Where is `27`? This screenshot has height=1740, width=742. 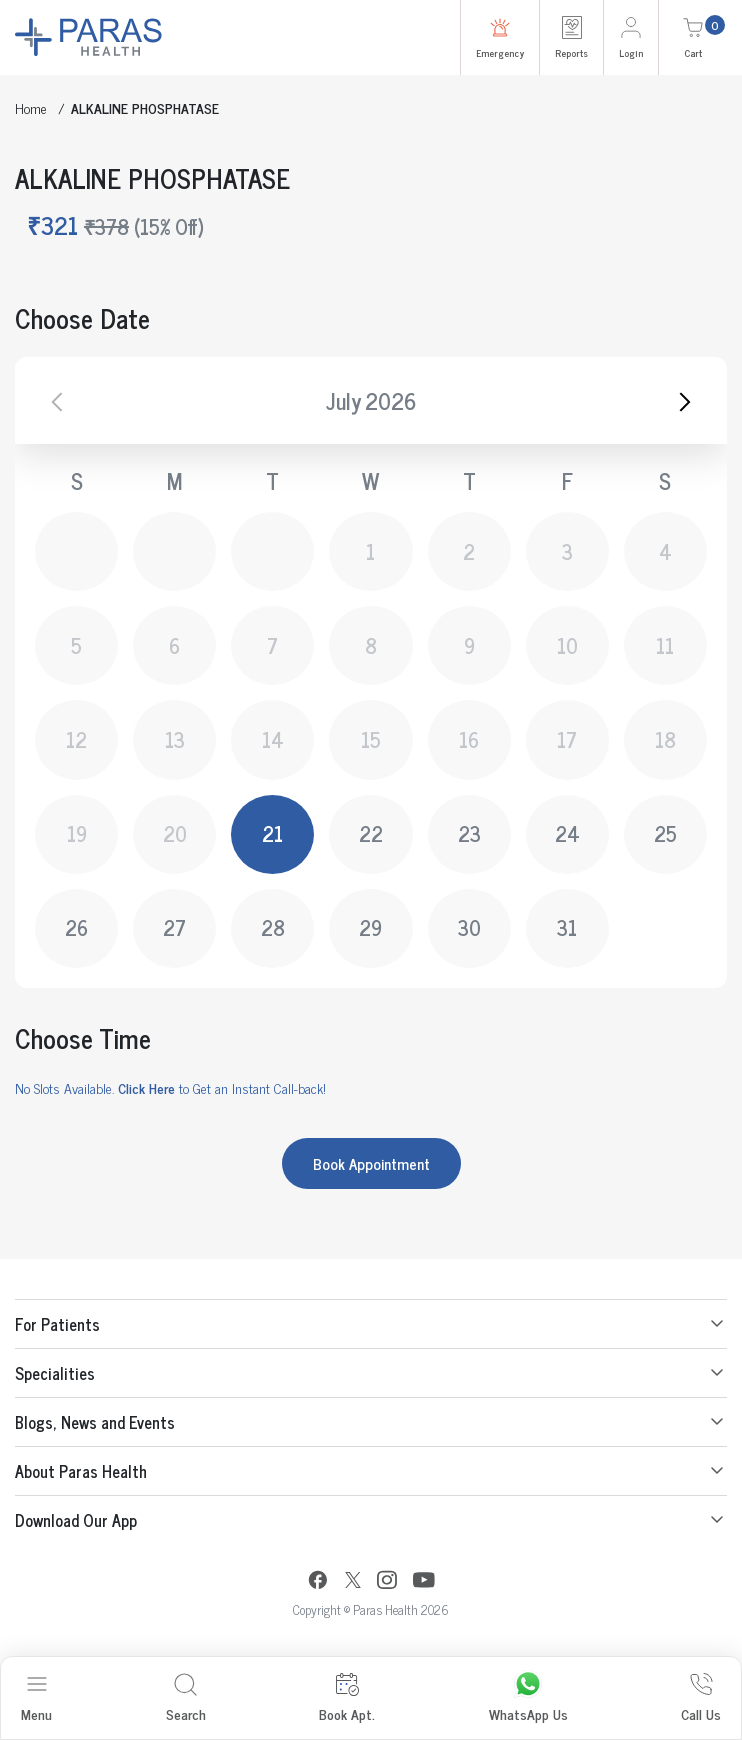 27 is located at coordinates (174, 927).